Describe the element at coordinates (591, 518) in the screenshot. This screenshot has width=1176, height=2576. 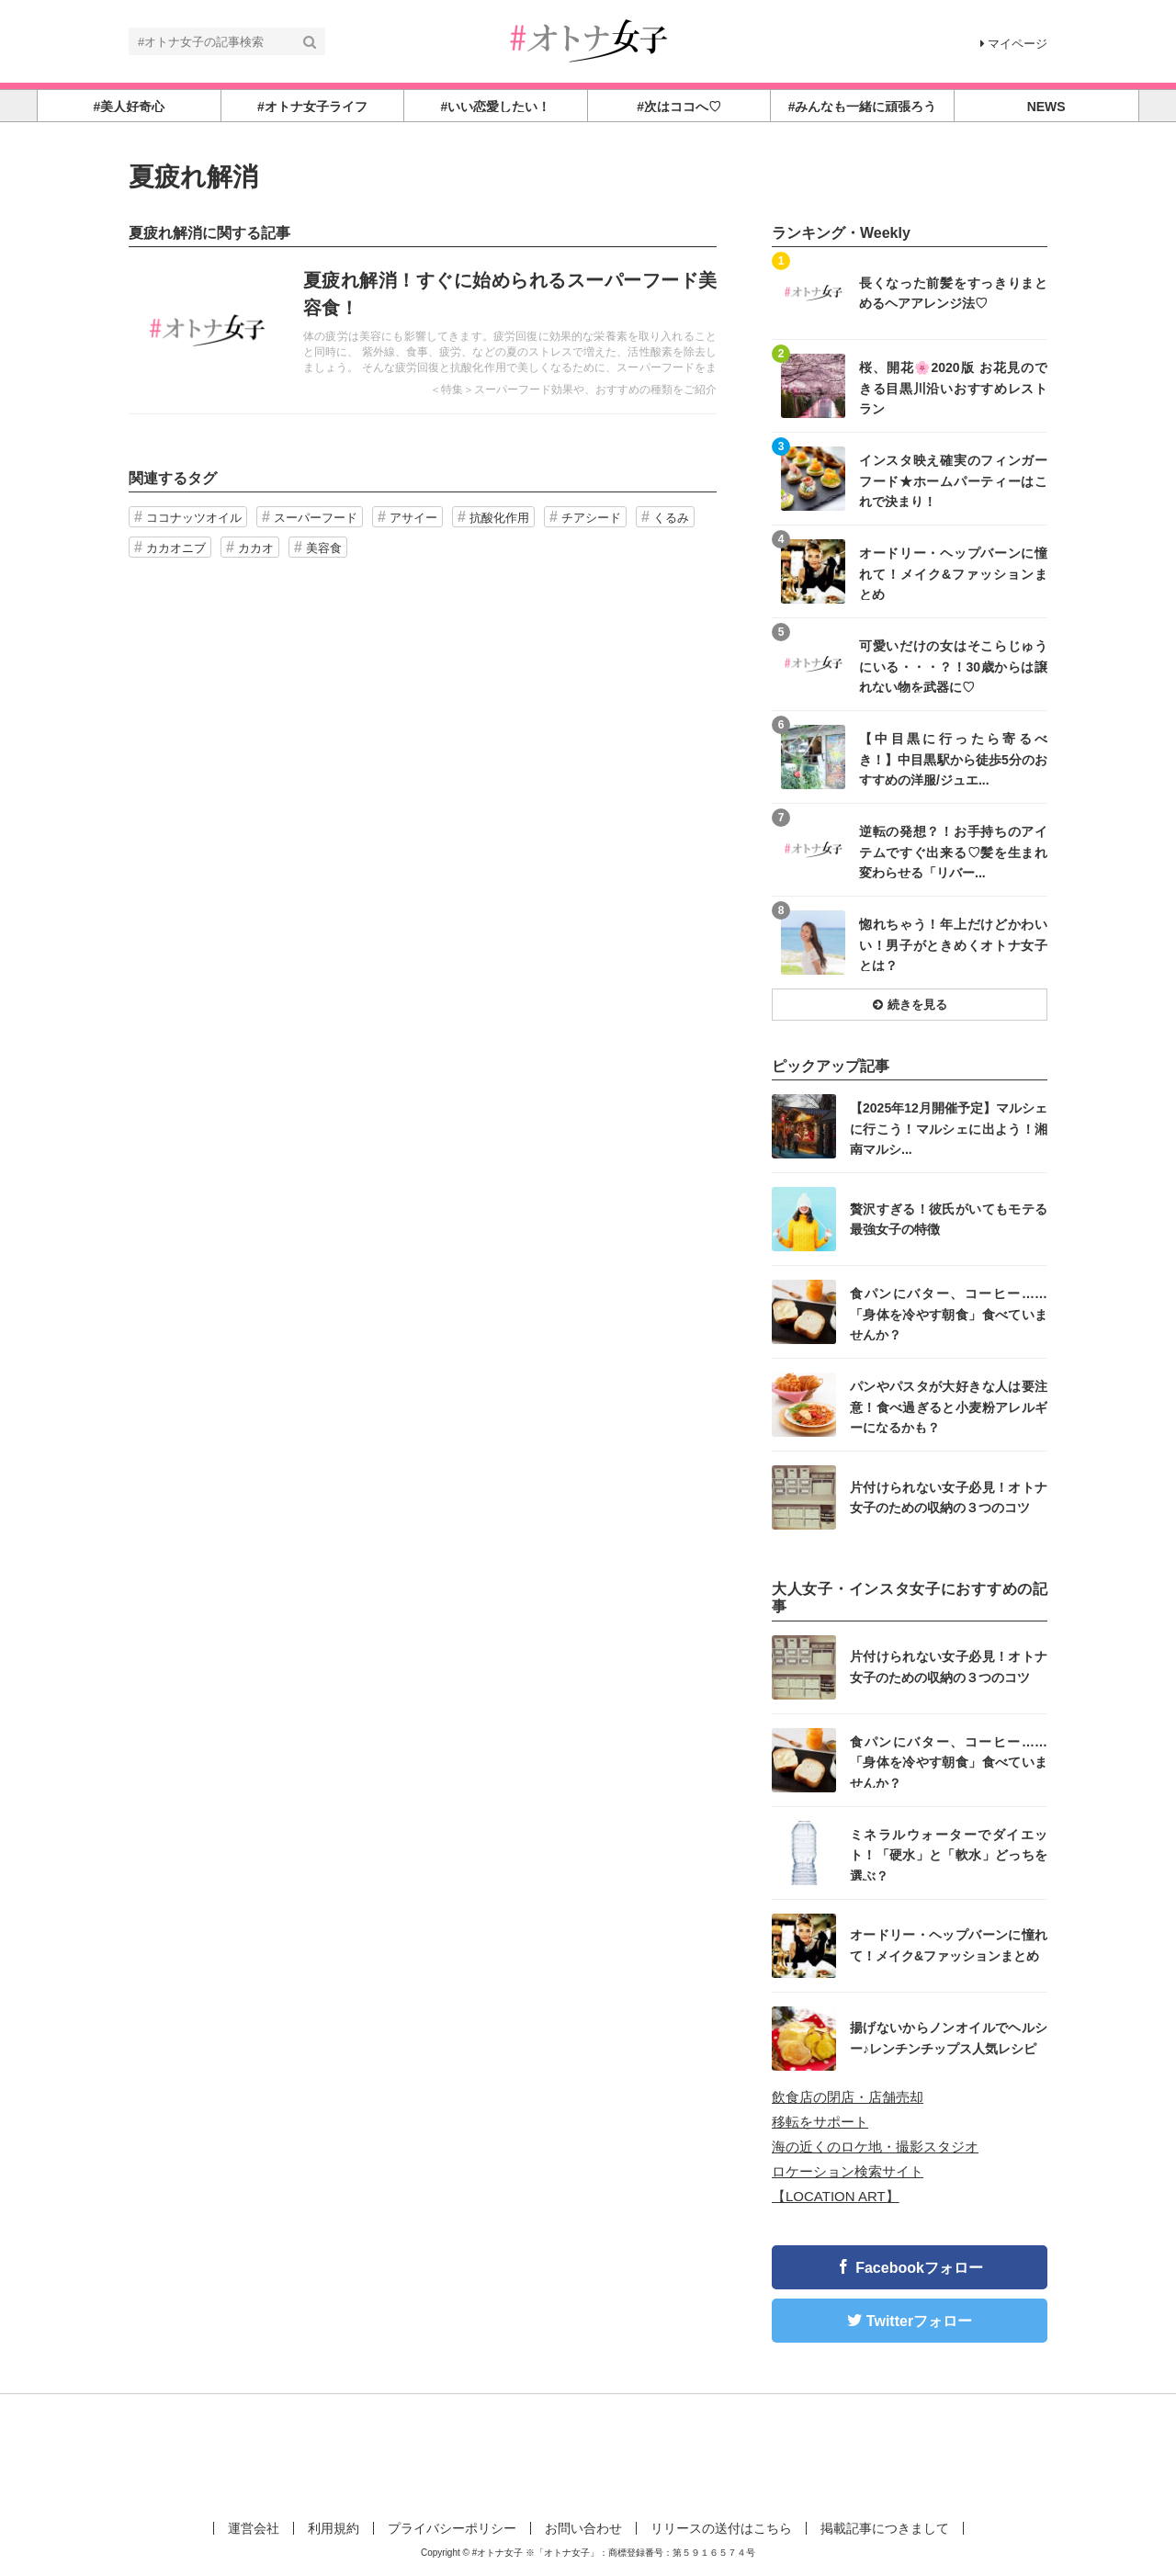
I see `チアシード` at that location.